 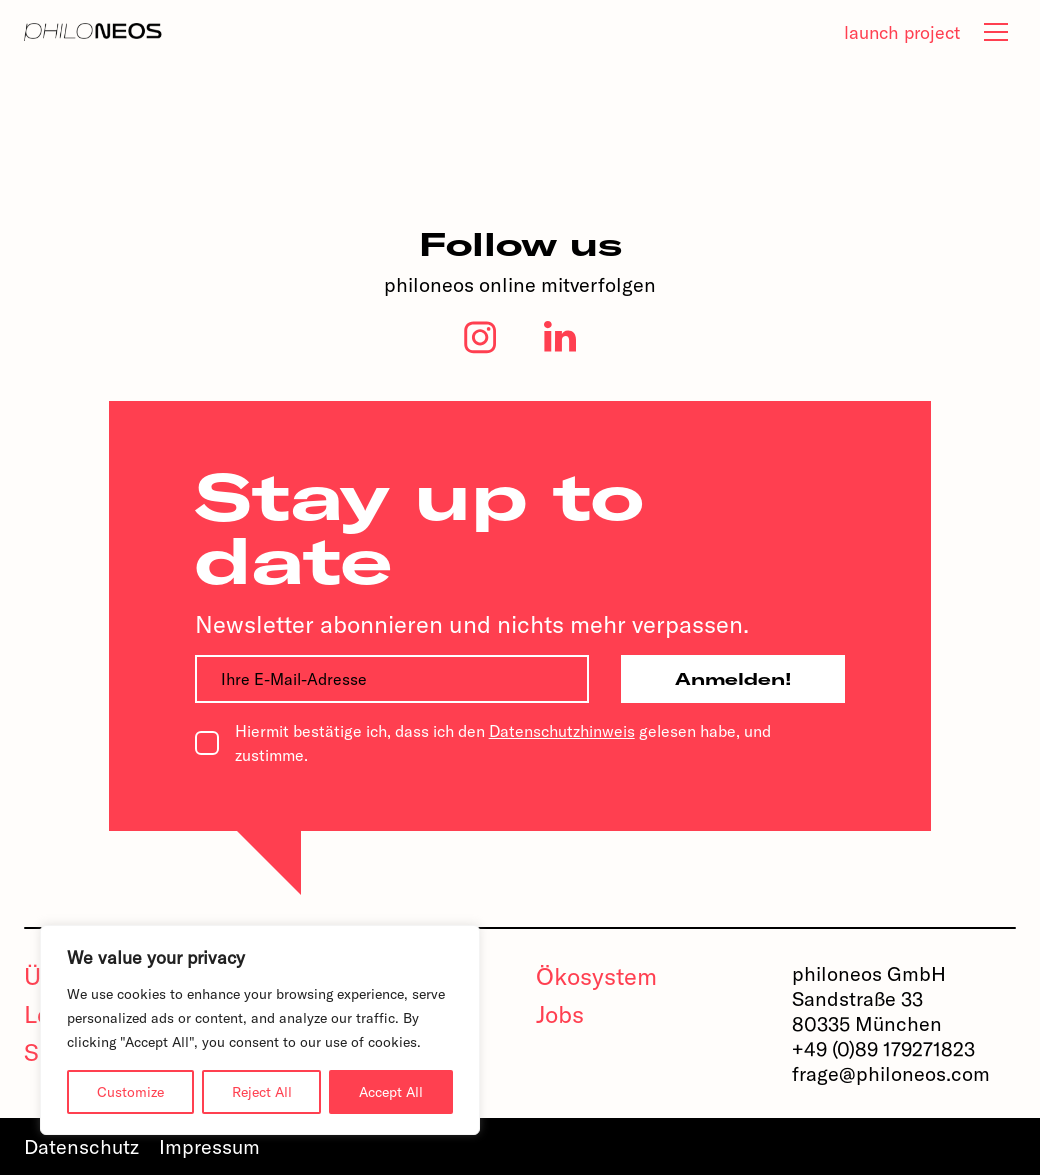 I want to click on Jobs, so click(x=560, y=1014).